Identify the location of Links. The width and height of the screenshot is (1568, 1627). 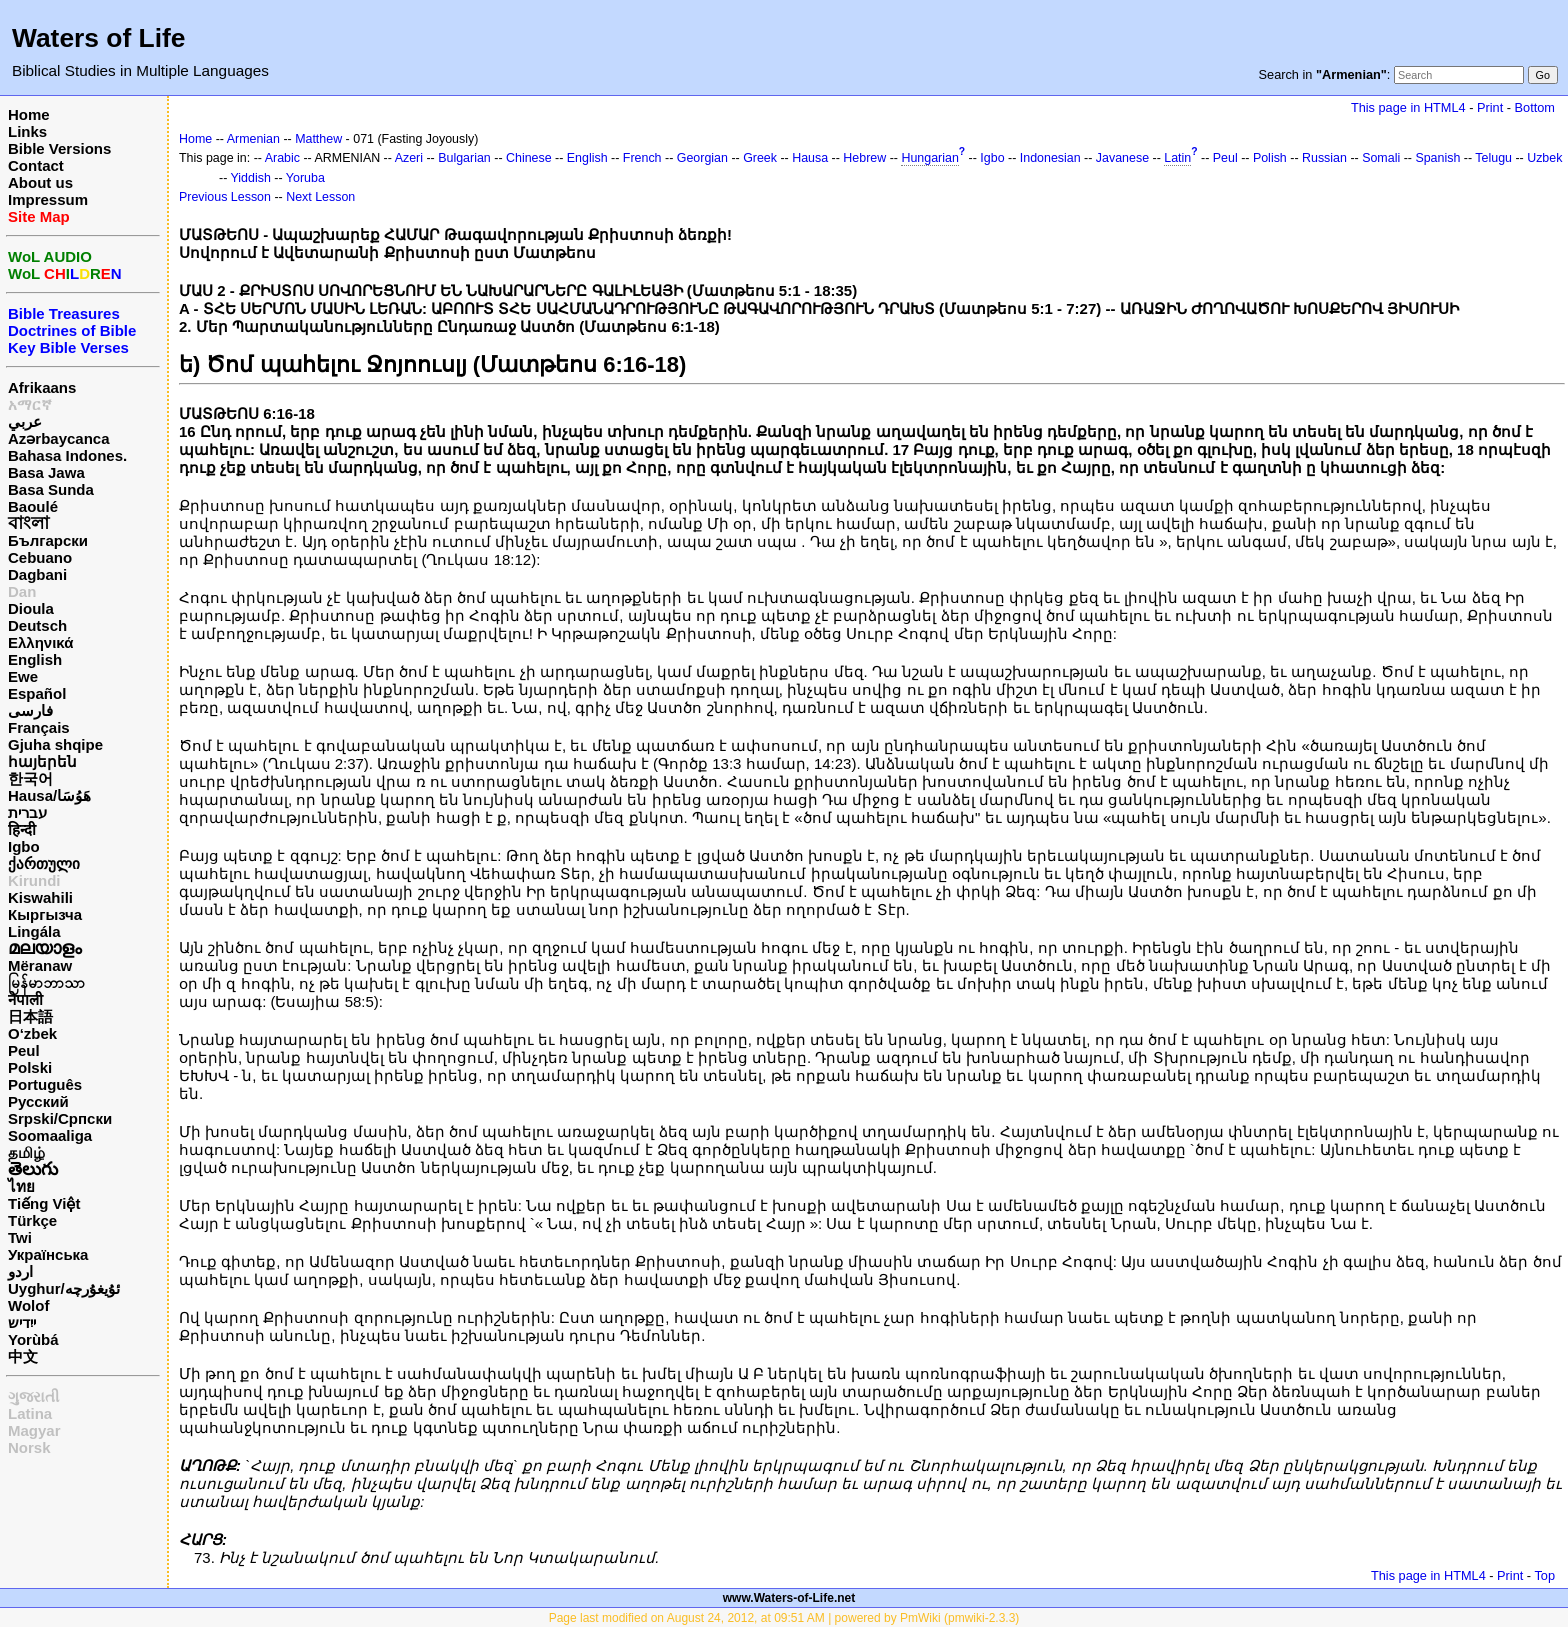
(27, 131).